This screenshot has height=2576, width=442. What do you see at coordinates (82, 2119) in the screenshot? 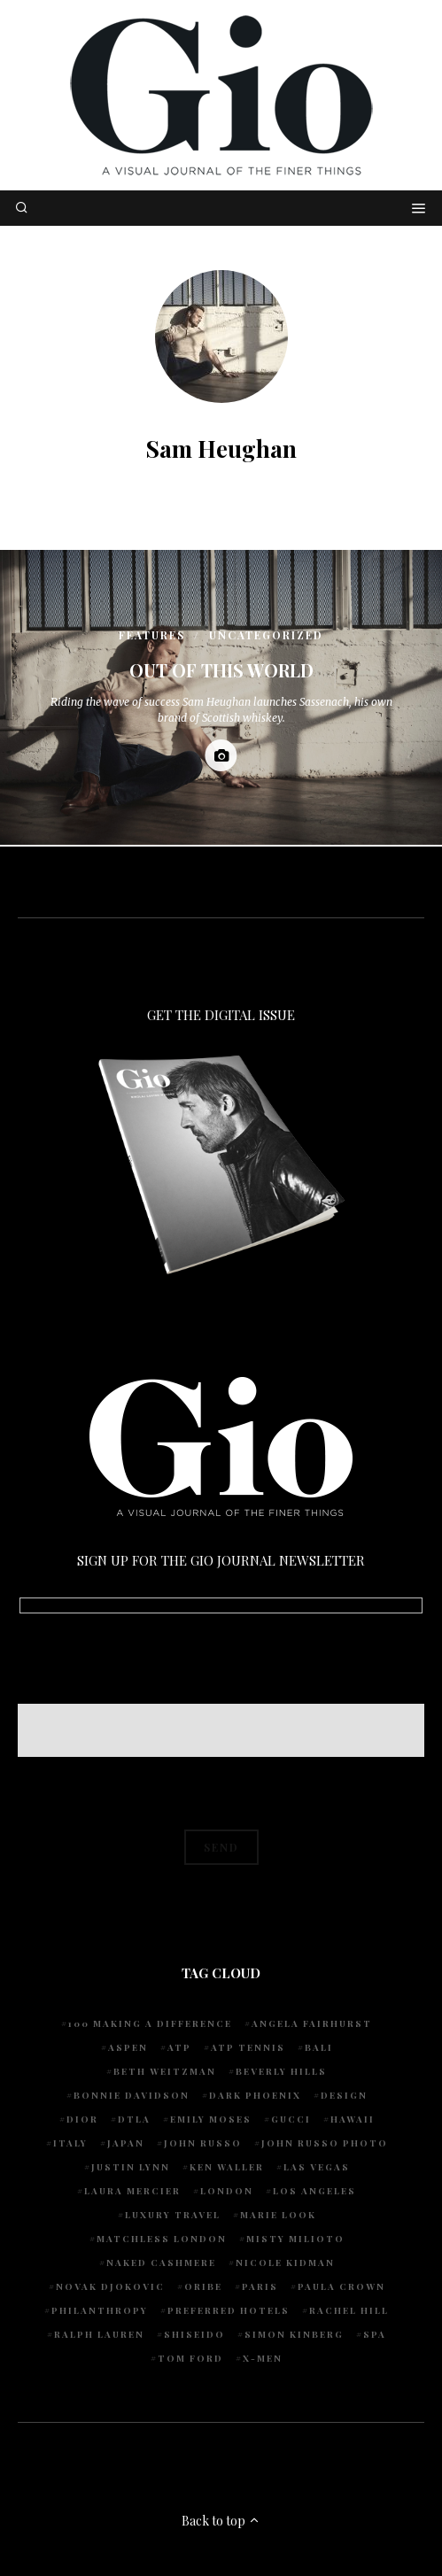
I see `Dior [Dior (4 items)]` at bounding box center [82, 2119].